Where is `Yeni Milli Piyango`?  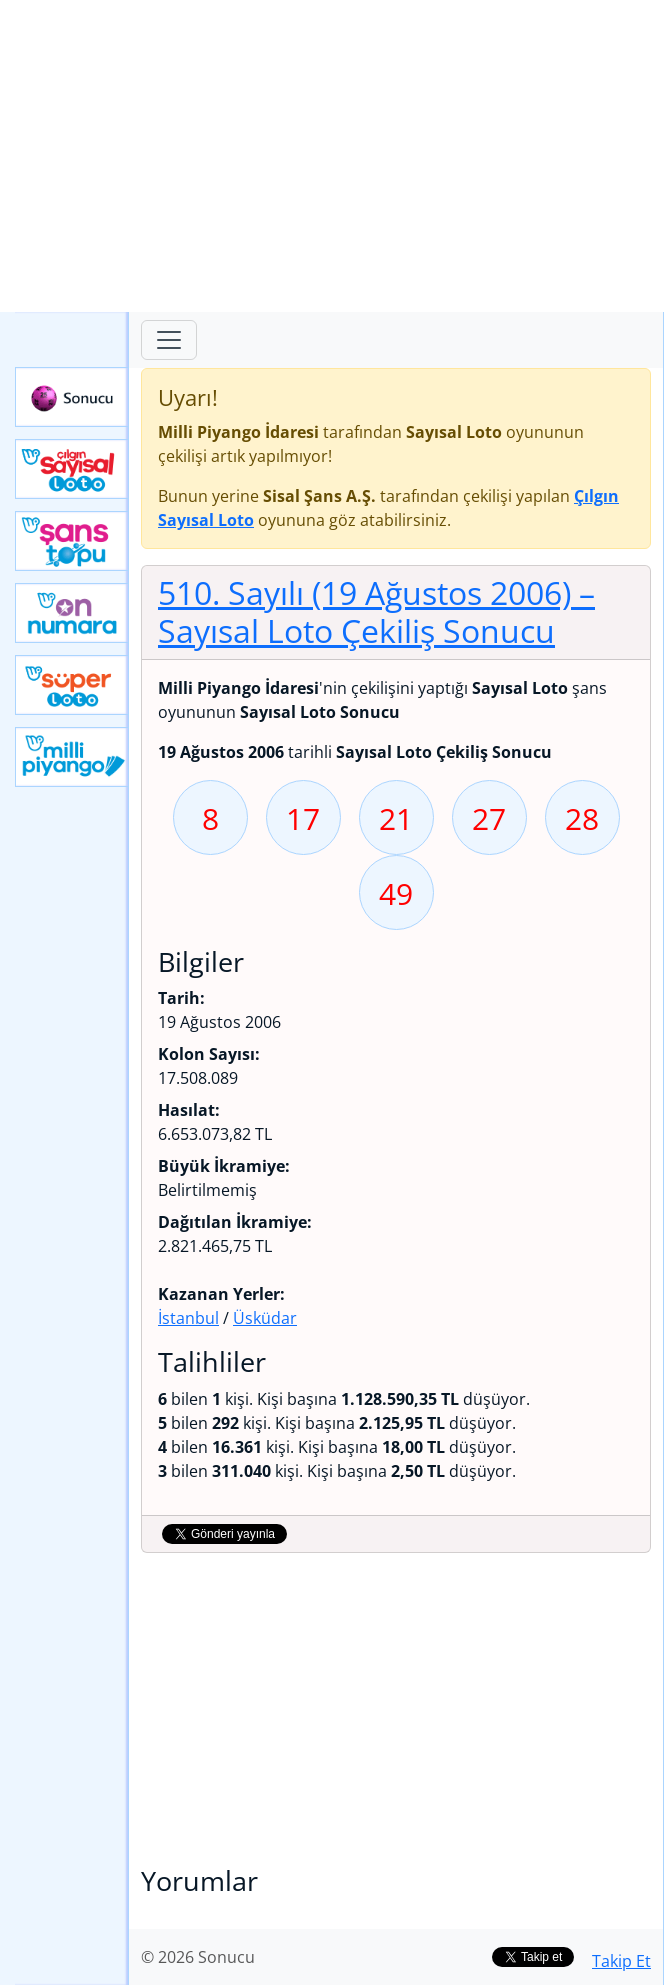 Yeni Milli Piyango is located at coordinates (72, 757).